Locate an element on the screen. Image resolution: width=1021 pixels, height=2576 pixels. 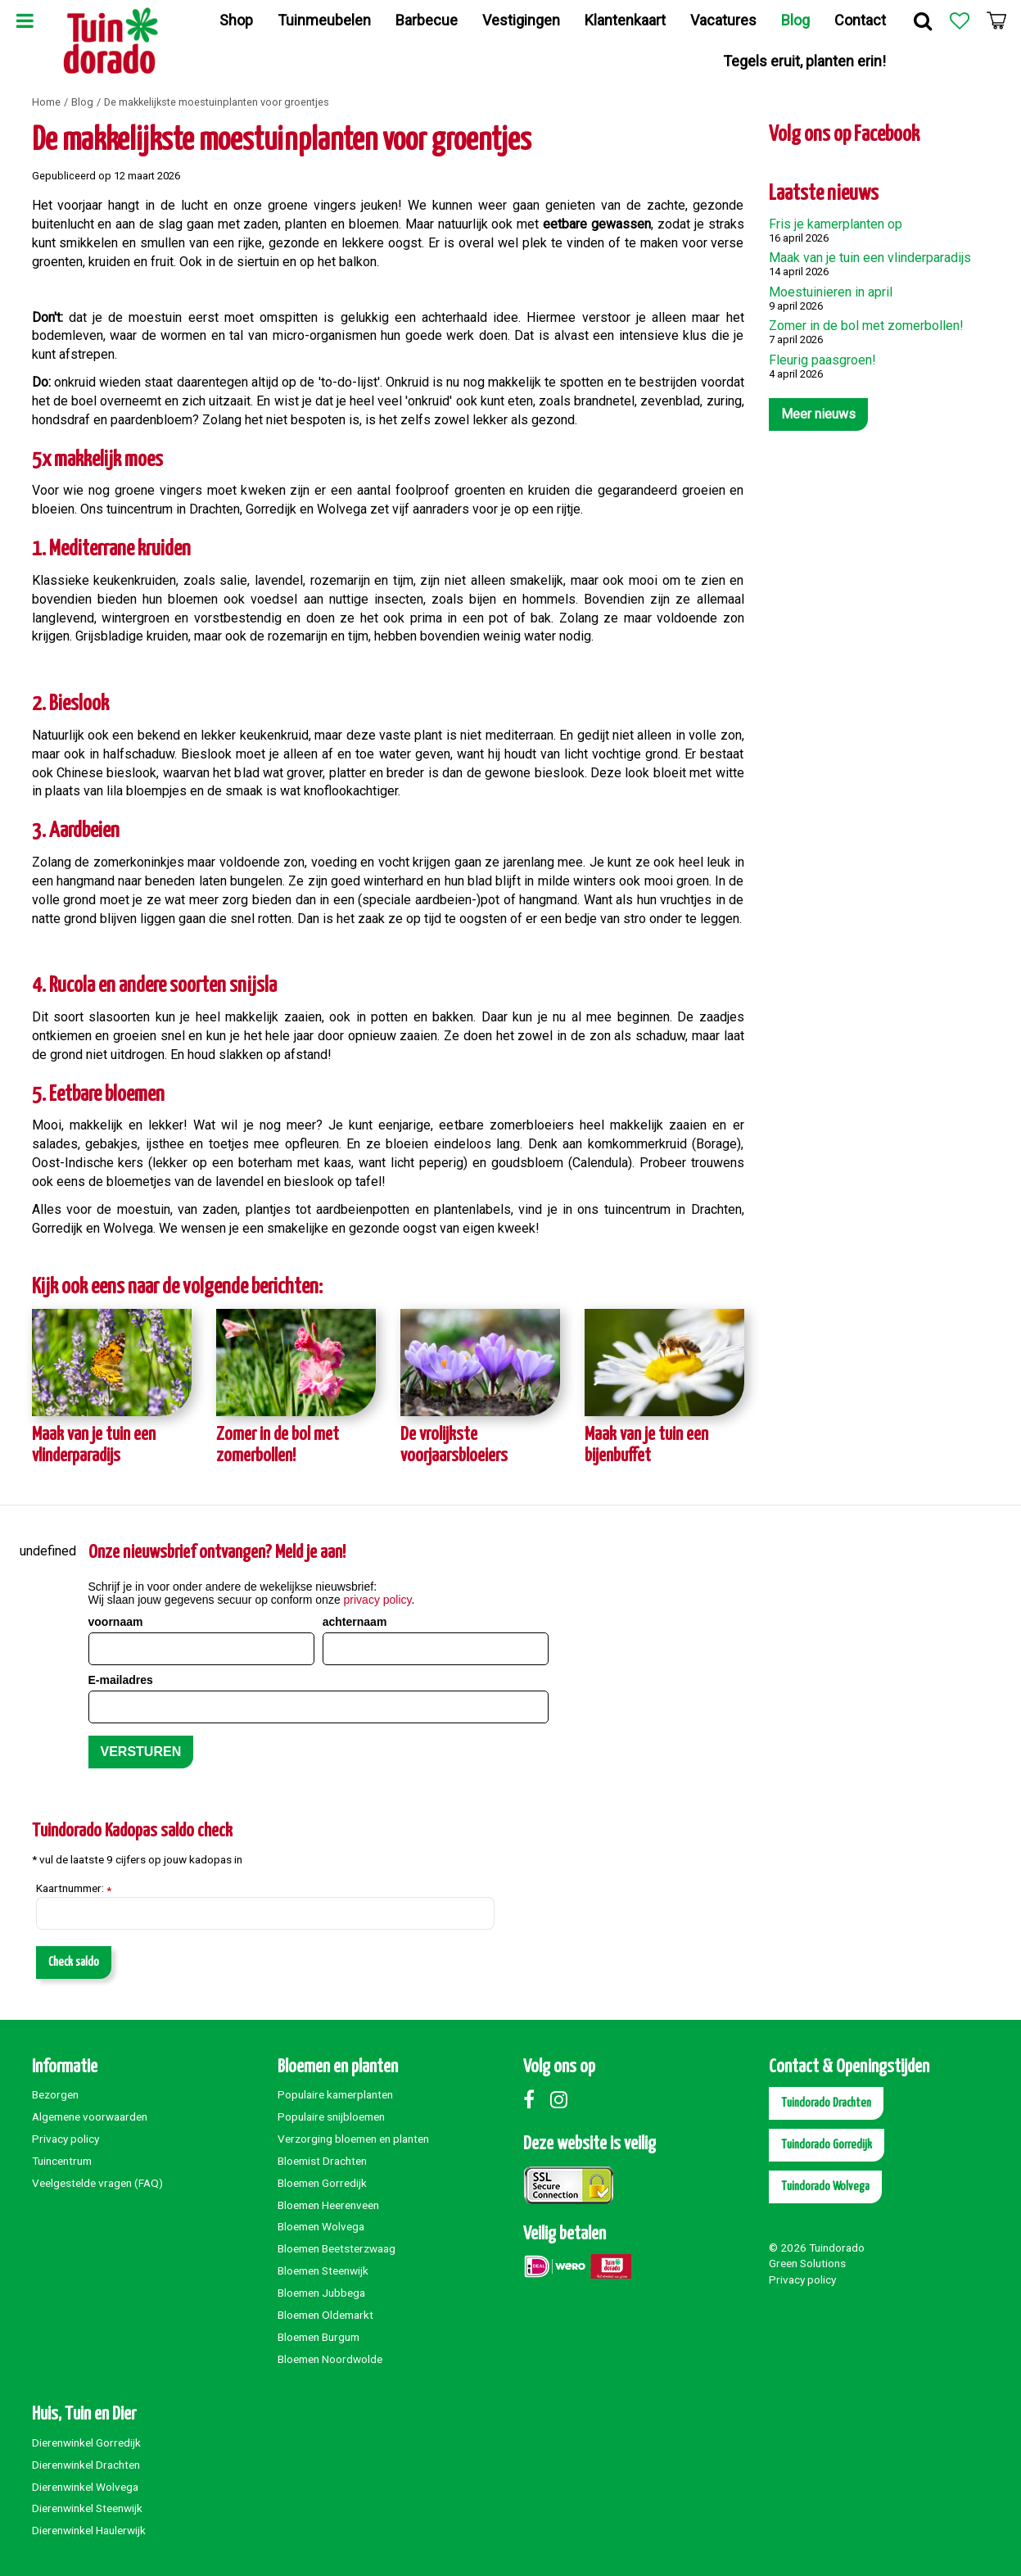
Zoek is located at coordinates (922, 20).